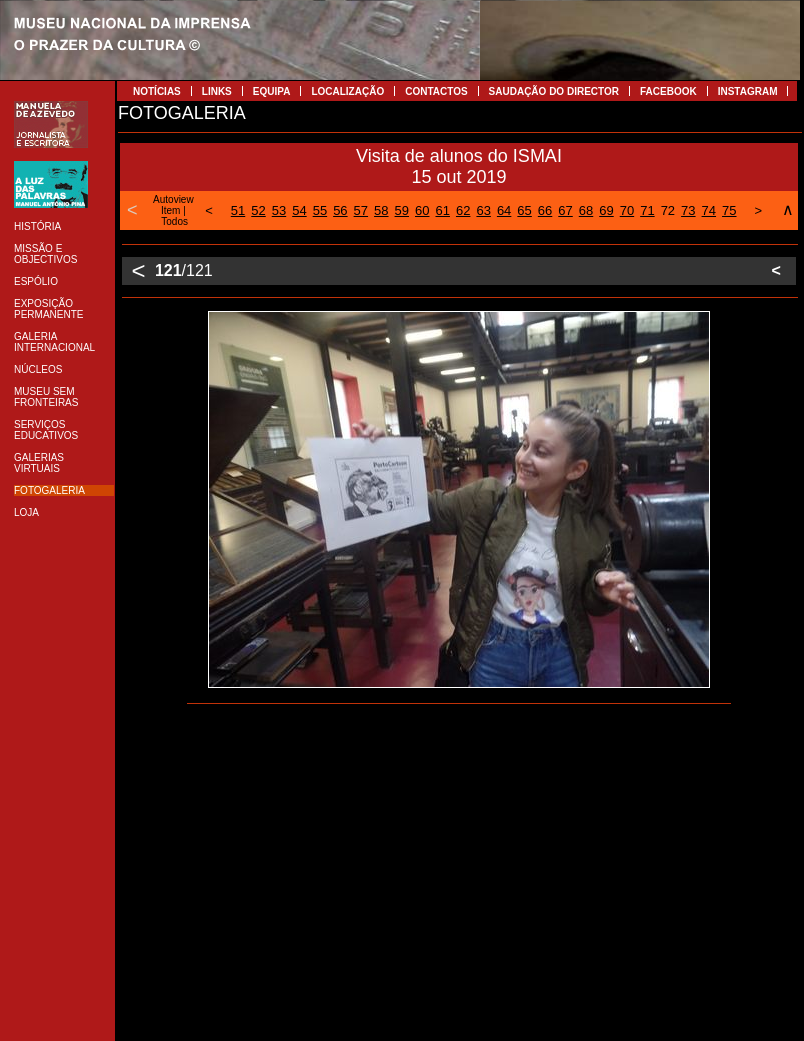 This screenshot has width=804, height=1041. What do you see at coordinates (174, 221) in the screenshot?
I see `Todos` at bounding box center [174, 221].